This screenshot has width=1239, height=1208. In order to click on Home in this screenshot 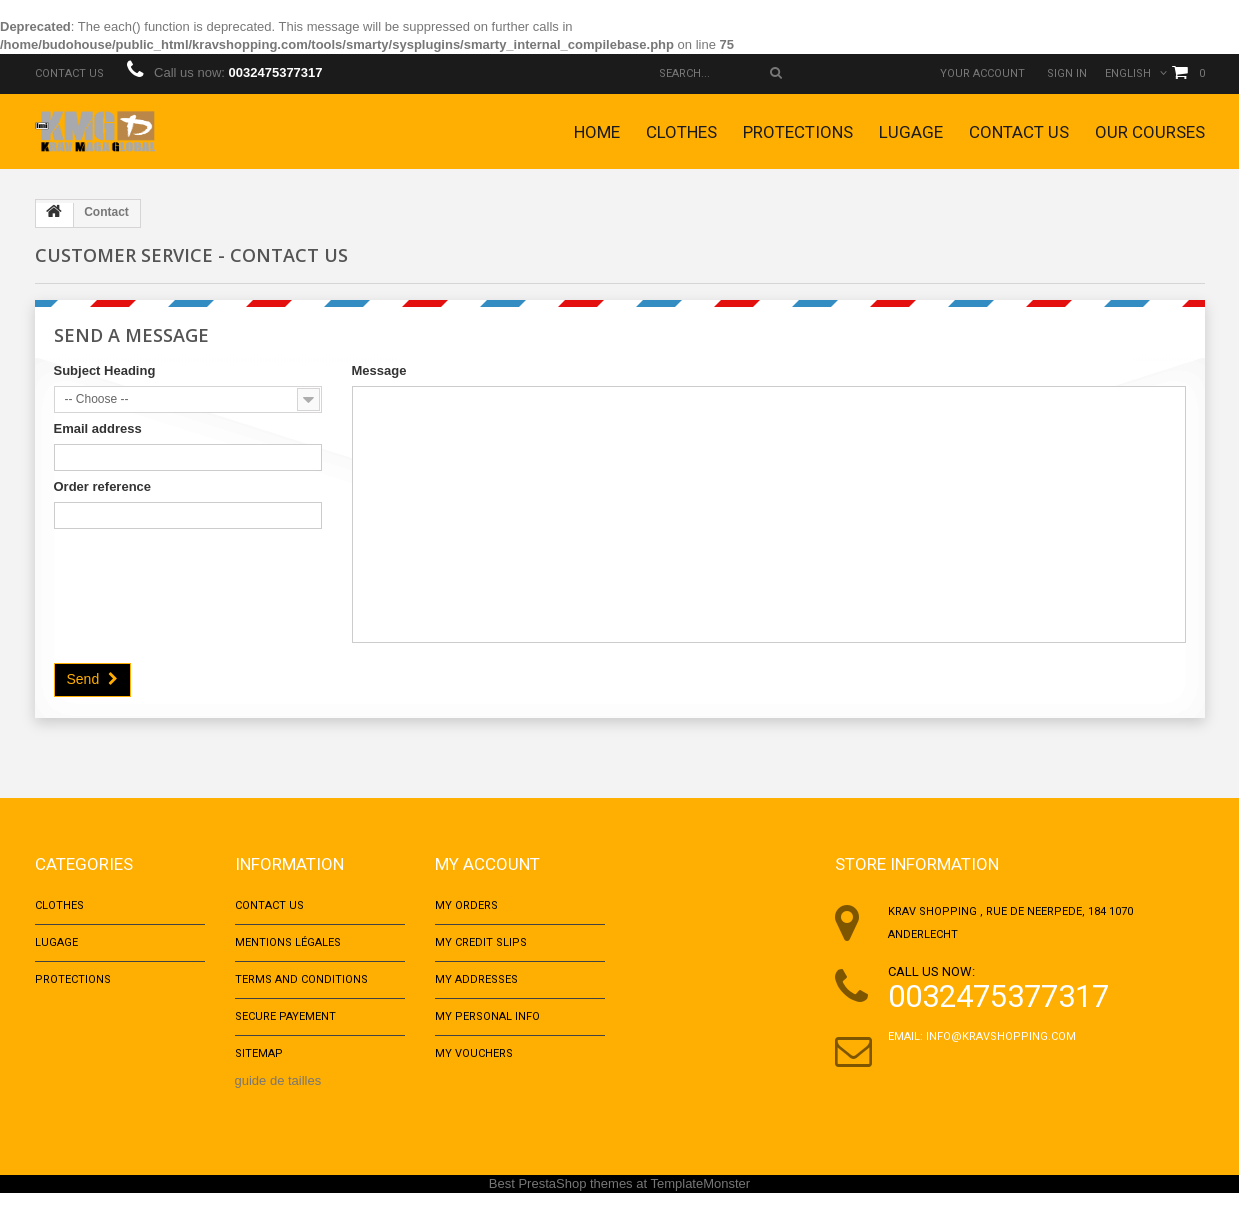, I will do `click(597, 132)`.